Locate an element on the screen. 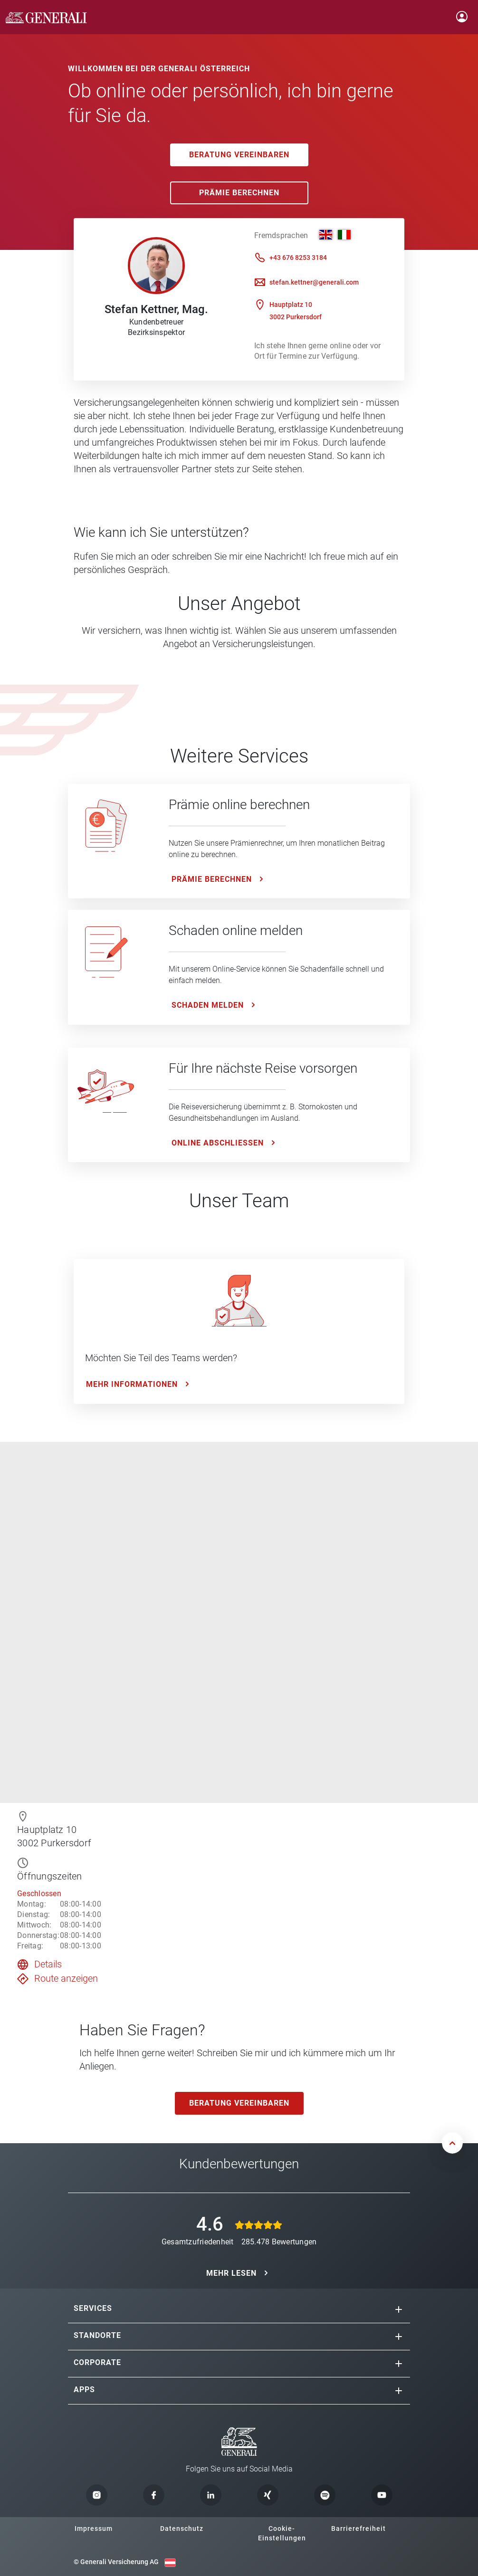  Prämie Berechnen is located at coordinates (239, 192).